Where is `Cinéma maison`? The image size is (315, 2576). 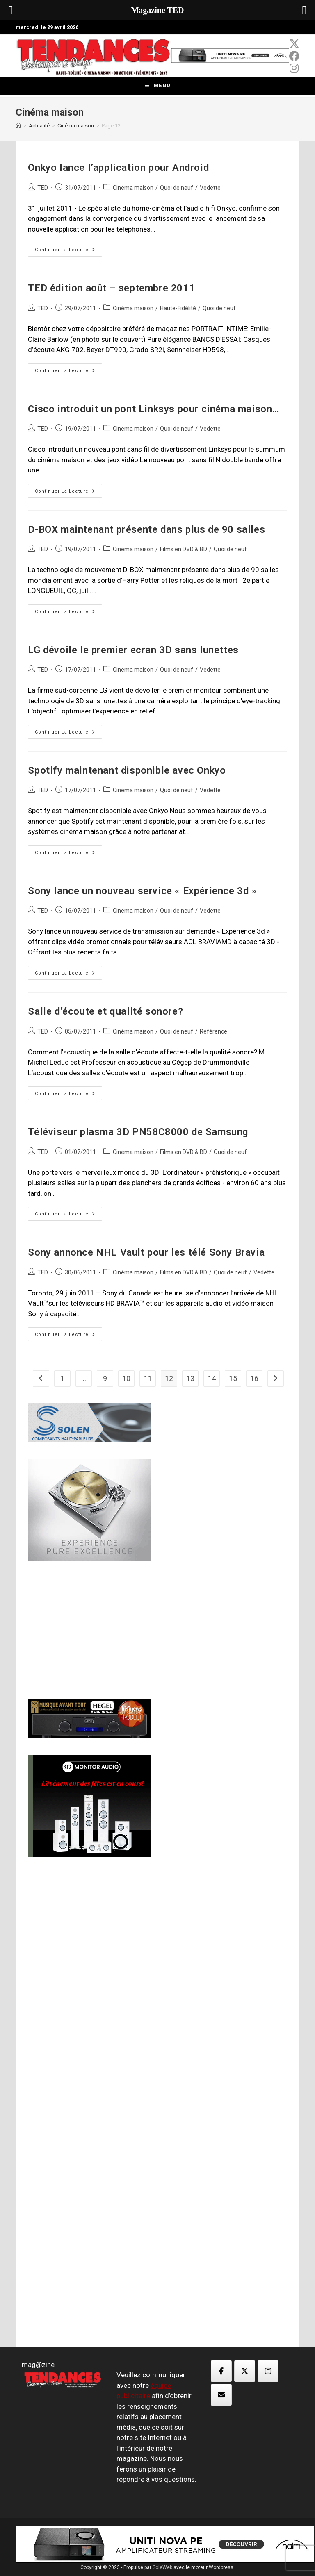 Cinéma maison is located at coordinates (133, 187).